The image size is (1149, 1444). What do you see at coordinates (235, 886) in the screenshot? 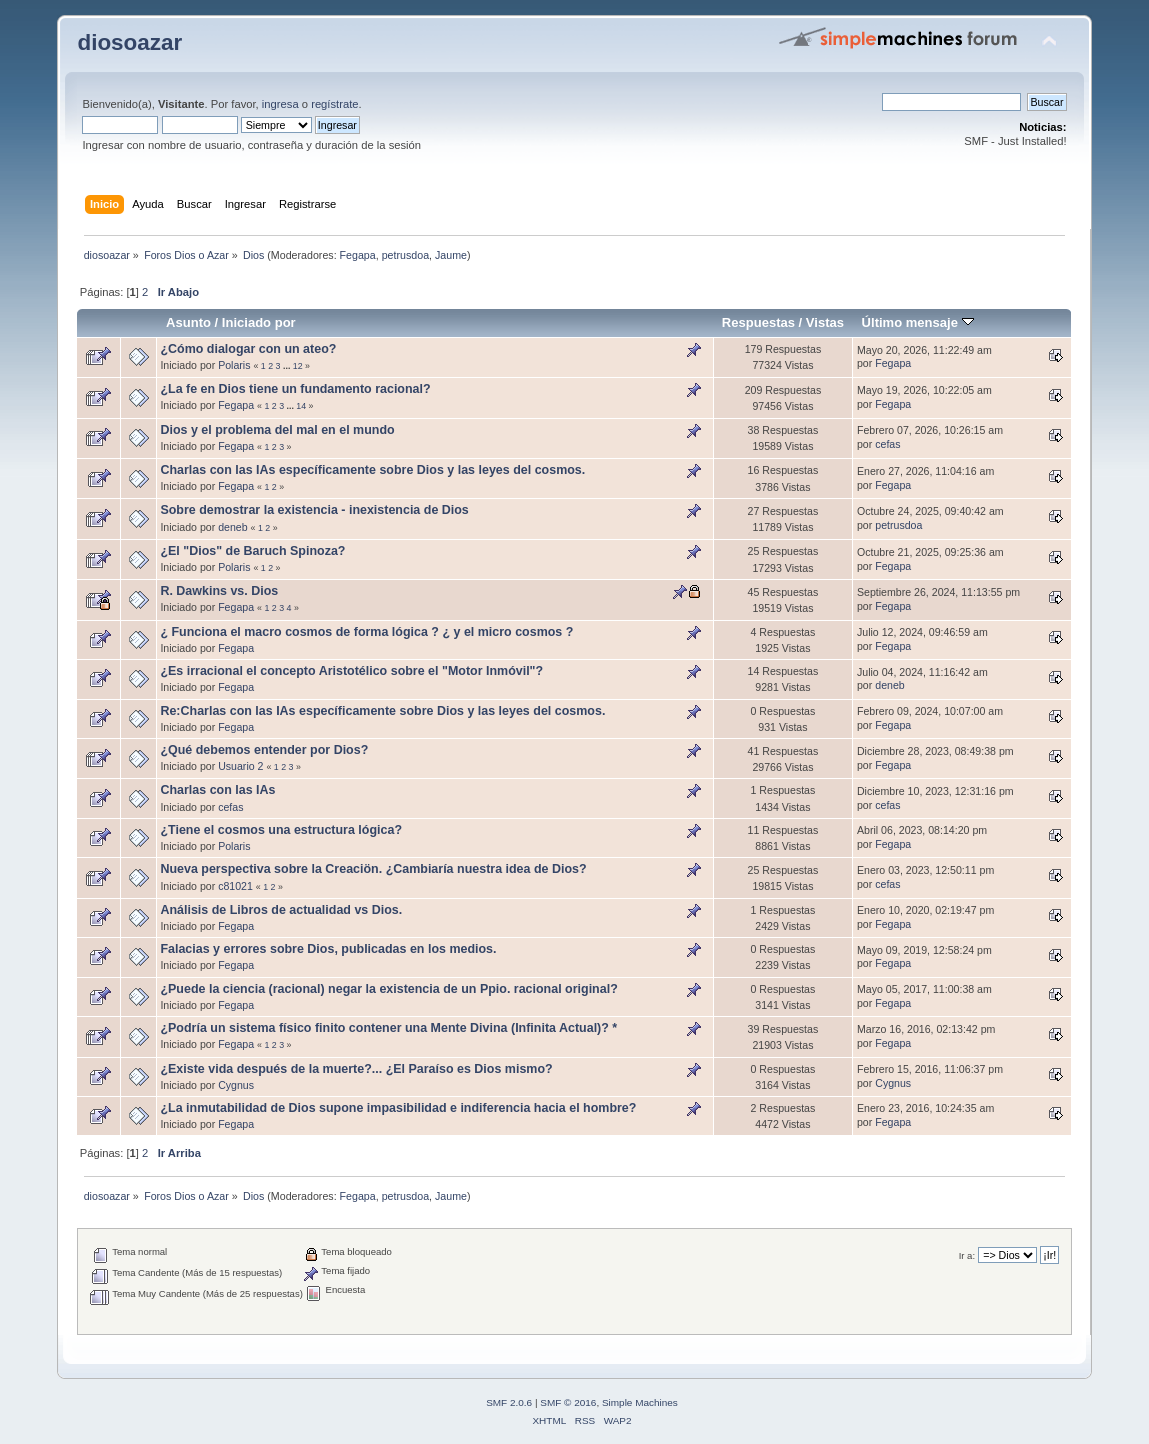
I see `c81021` at bounding box center [235, 886].